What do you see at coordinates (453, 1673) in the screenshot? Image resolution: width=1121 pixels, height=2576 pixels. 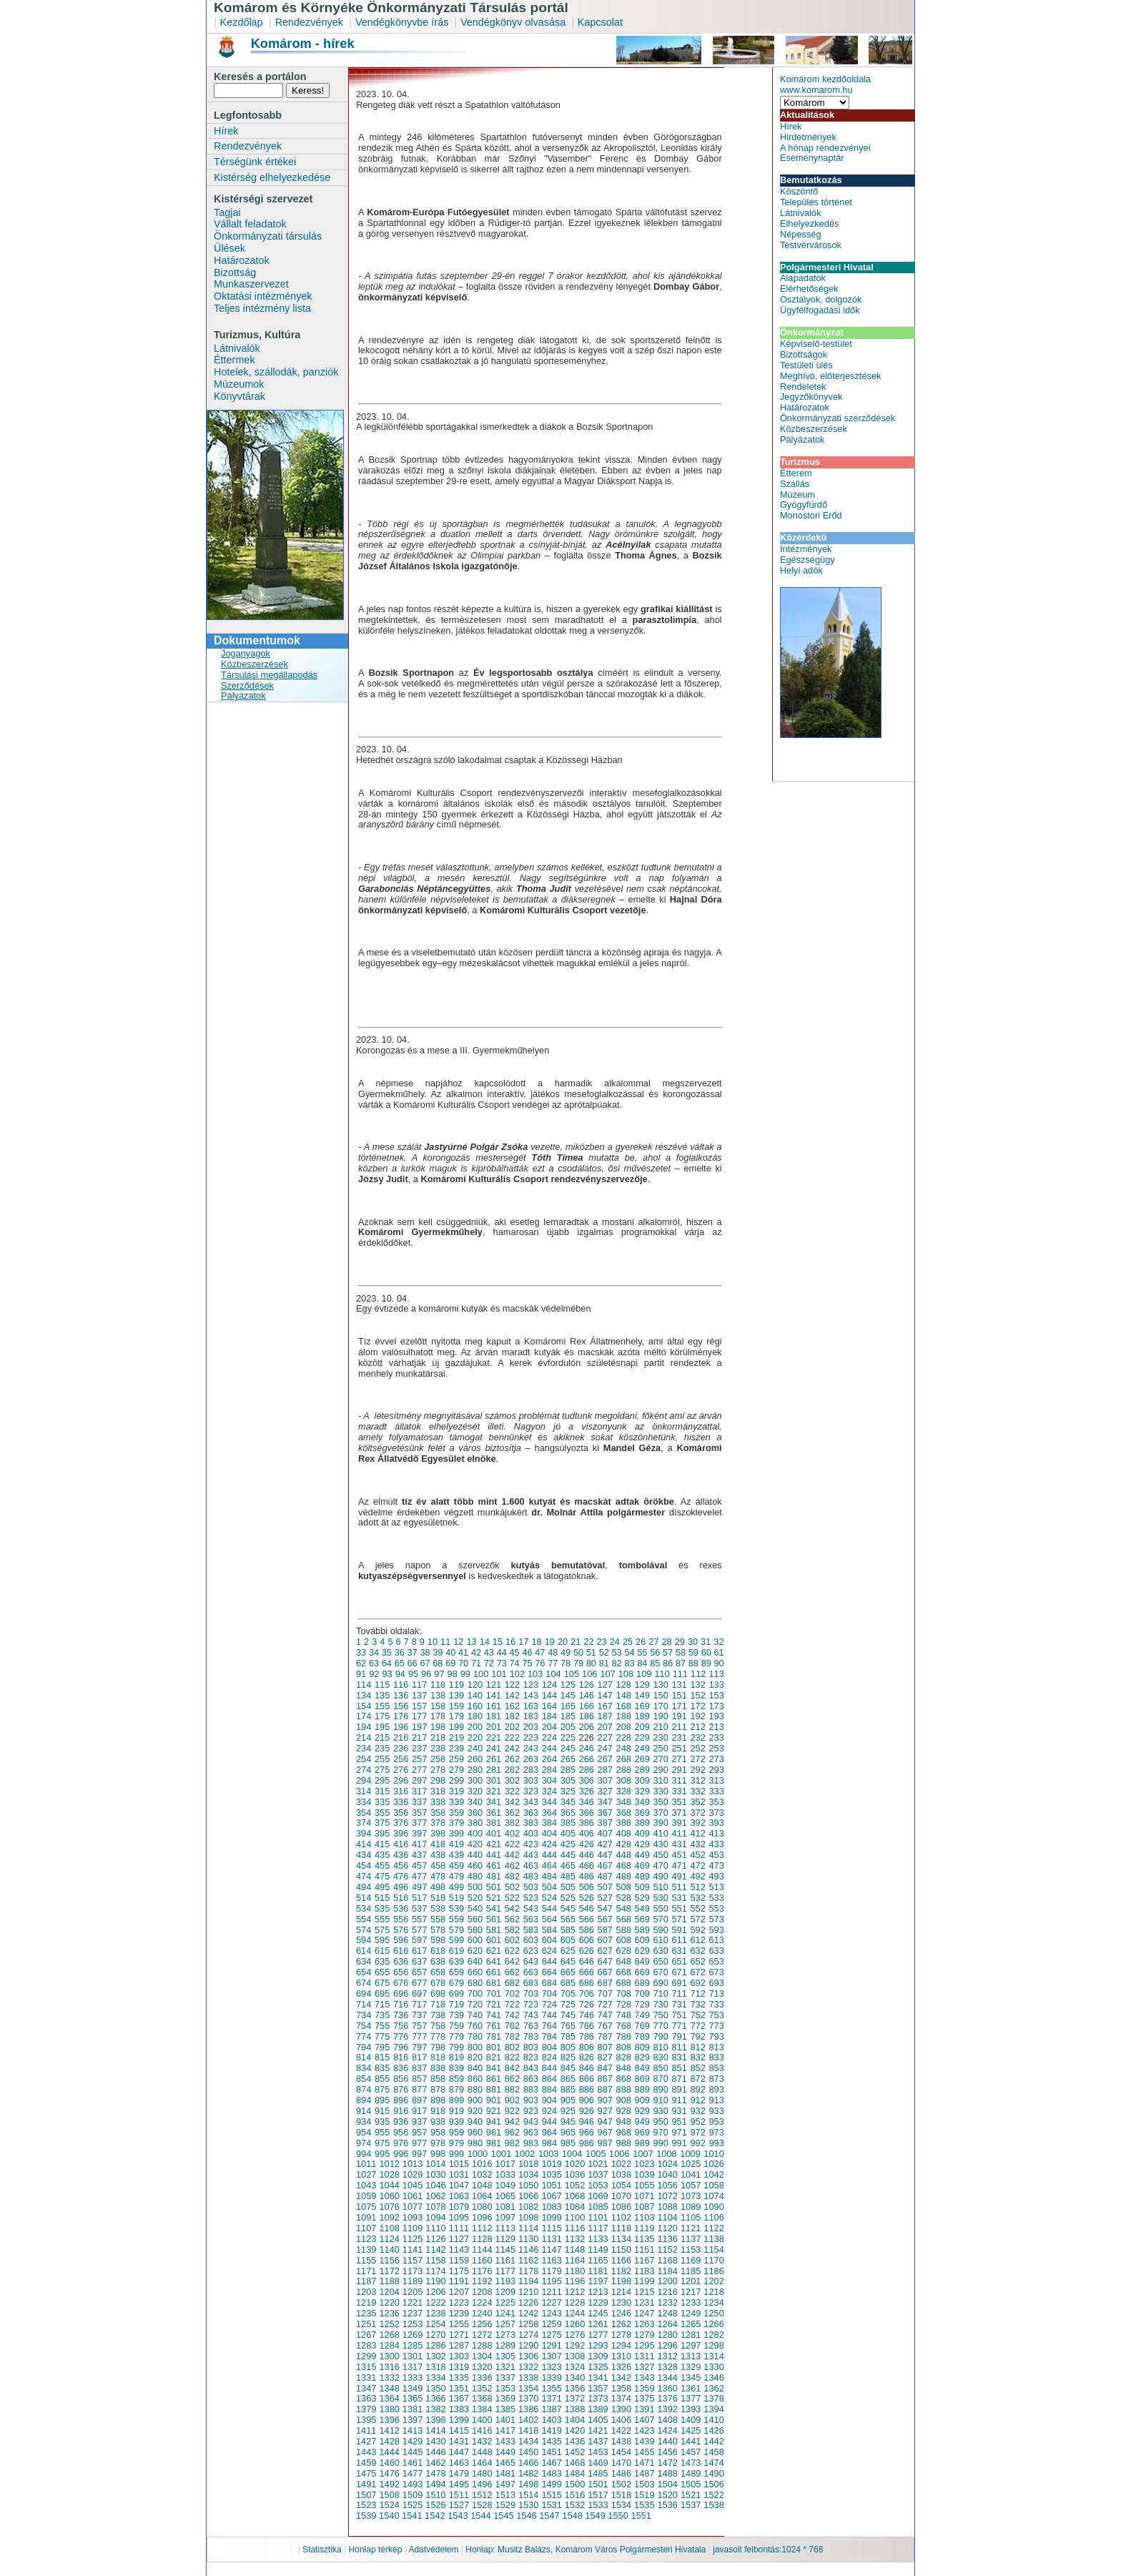 I see `98` at bounding box center [453, 1673].